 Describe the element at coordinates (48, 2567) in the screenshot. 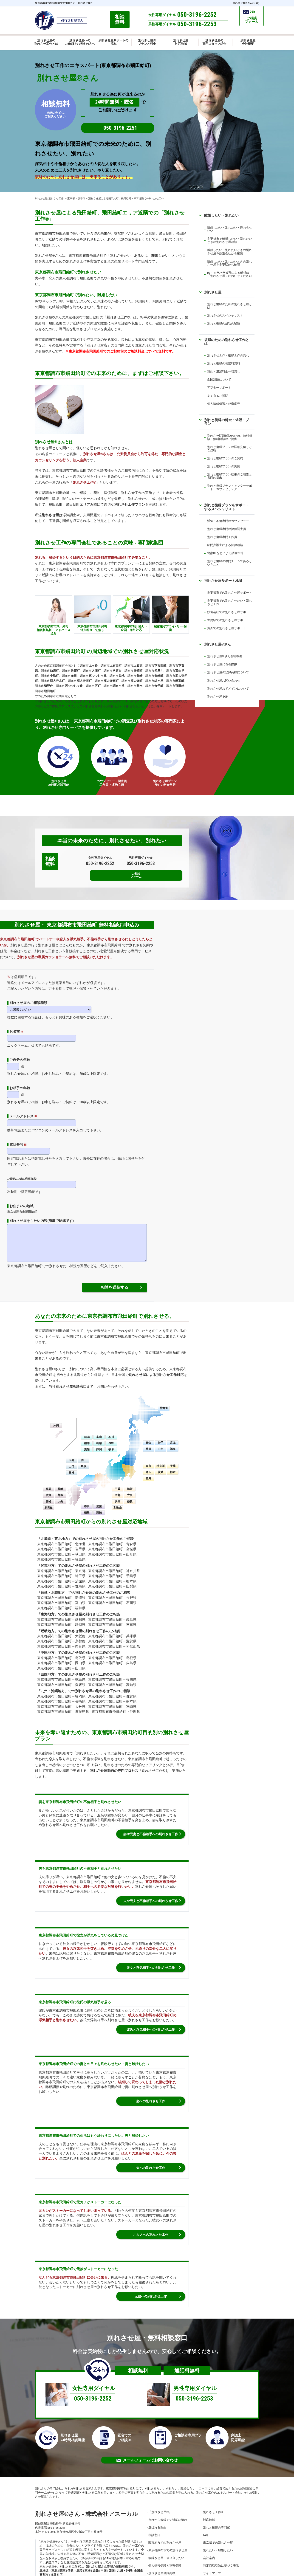

I see `北海道・東北` at that location.